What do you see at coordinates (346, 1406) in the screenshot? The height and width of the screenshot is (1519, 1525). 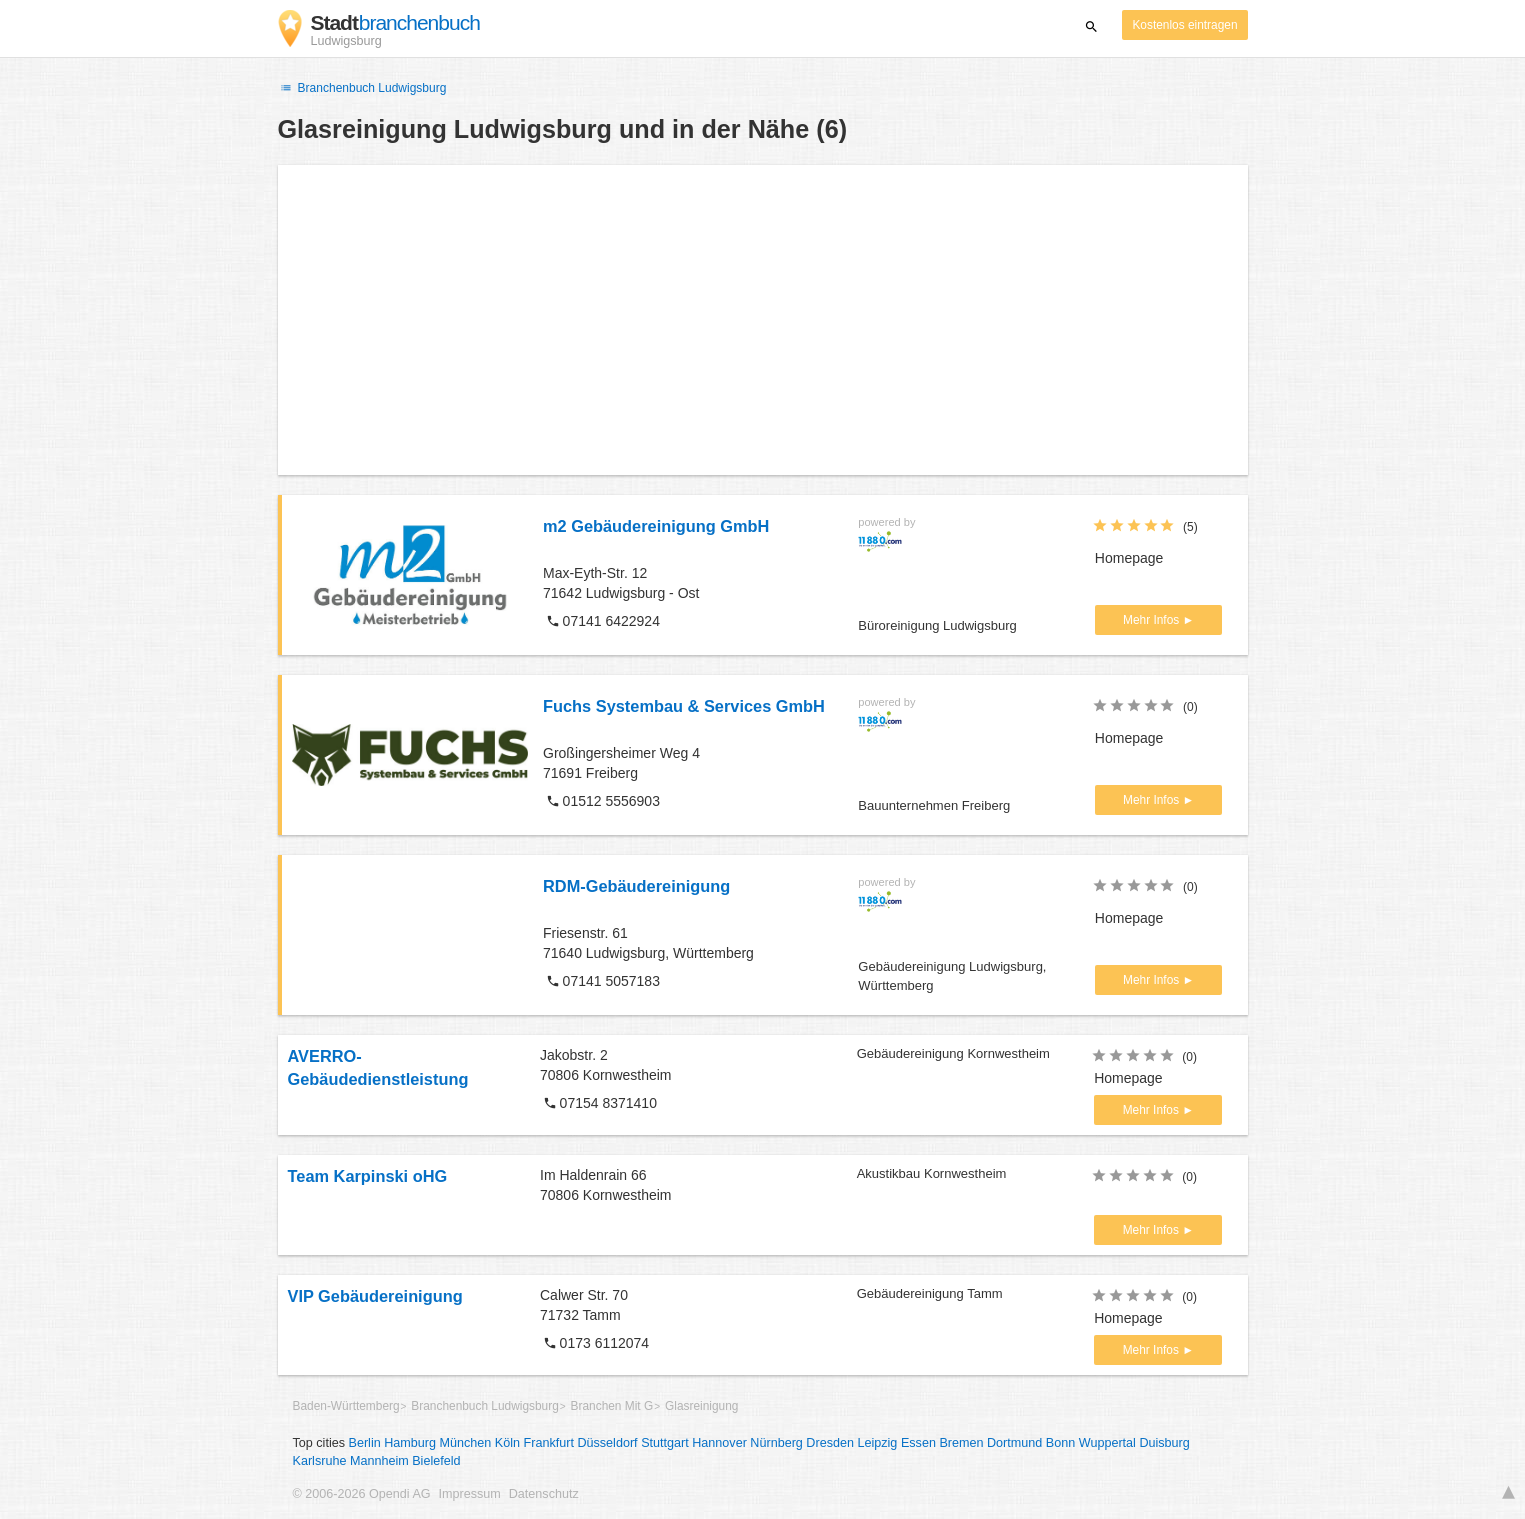 I see `Baden-Württemberg` at bounding box center [346, 1406].